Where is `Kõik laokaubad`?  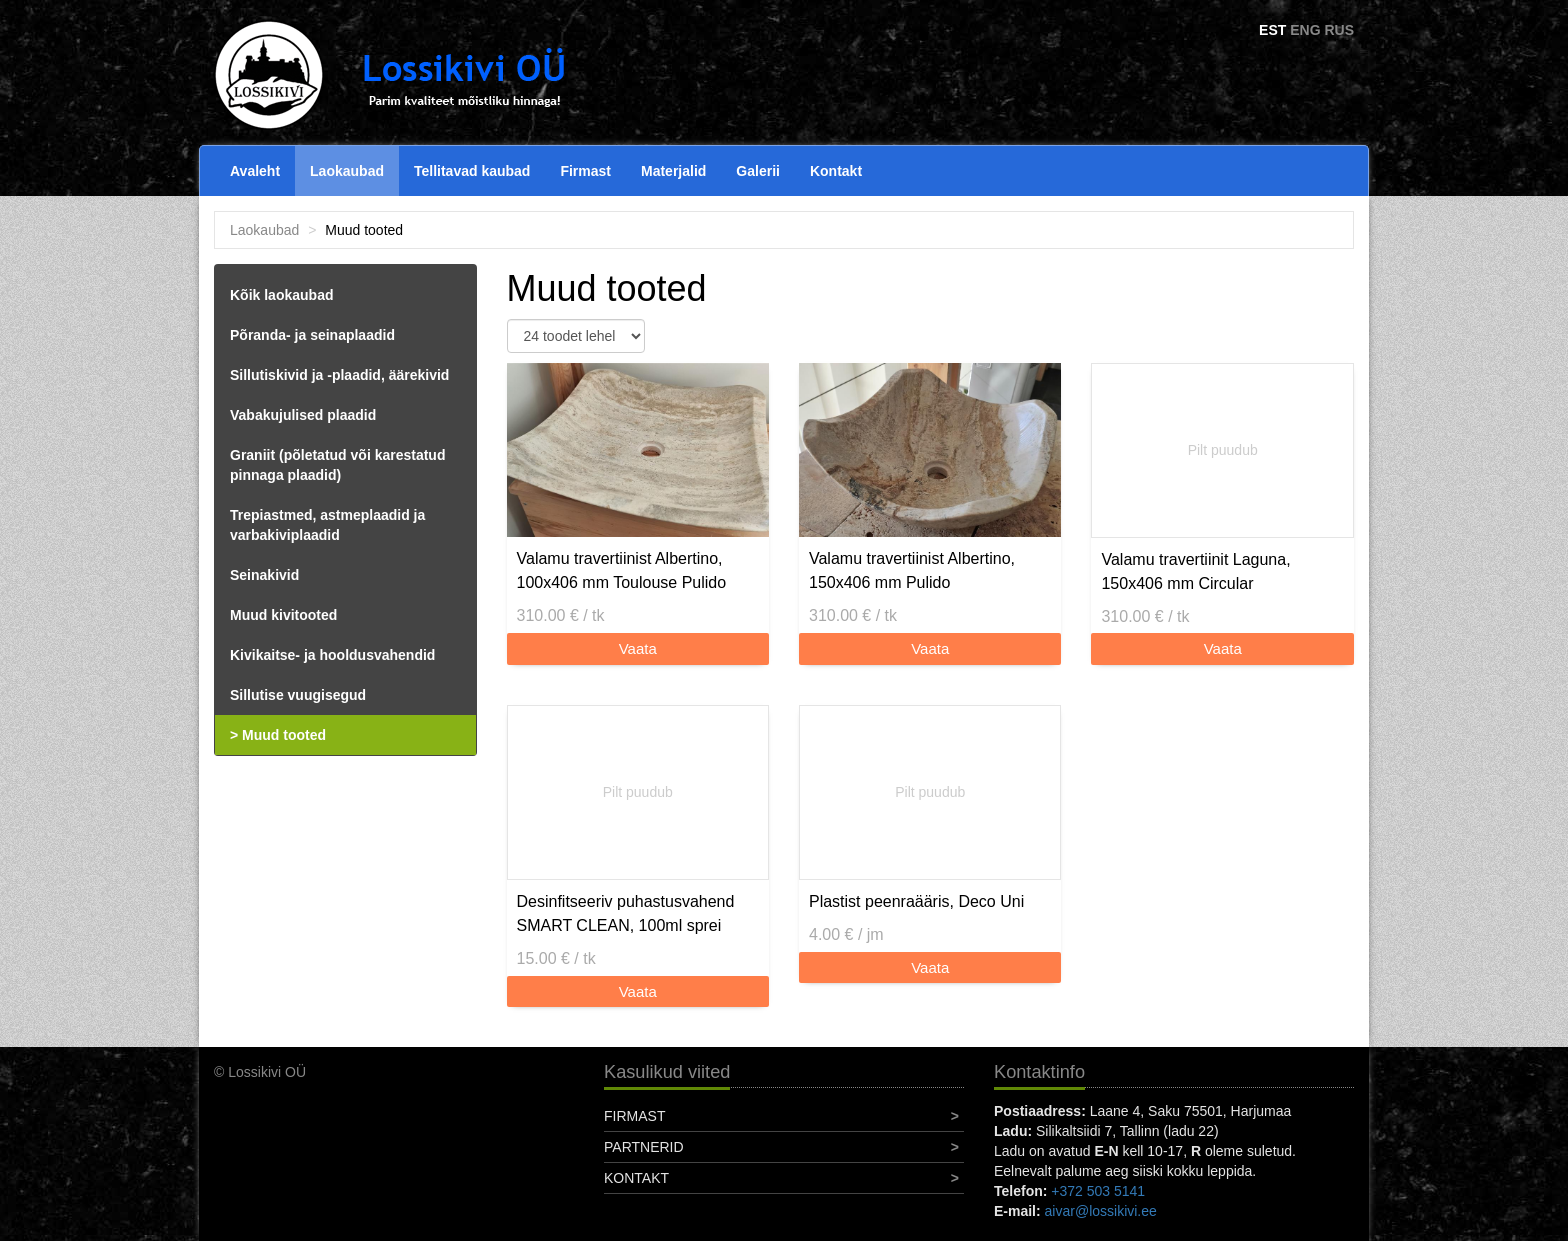
Kõik laokaubad is located at coordinates (281, 295).